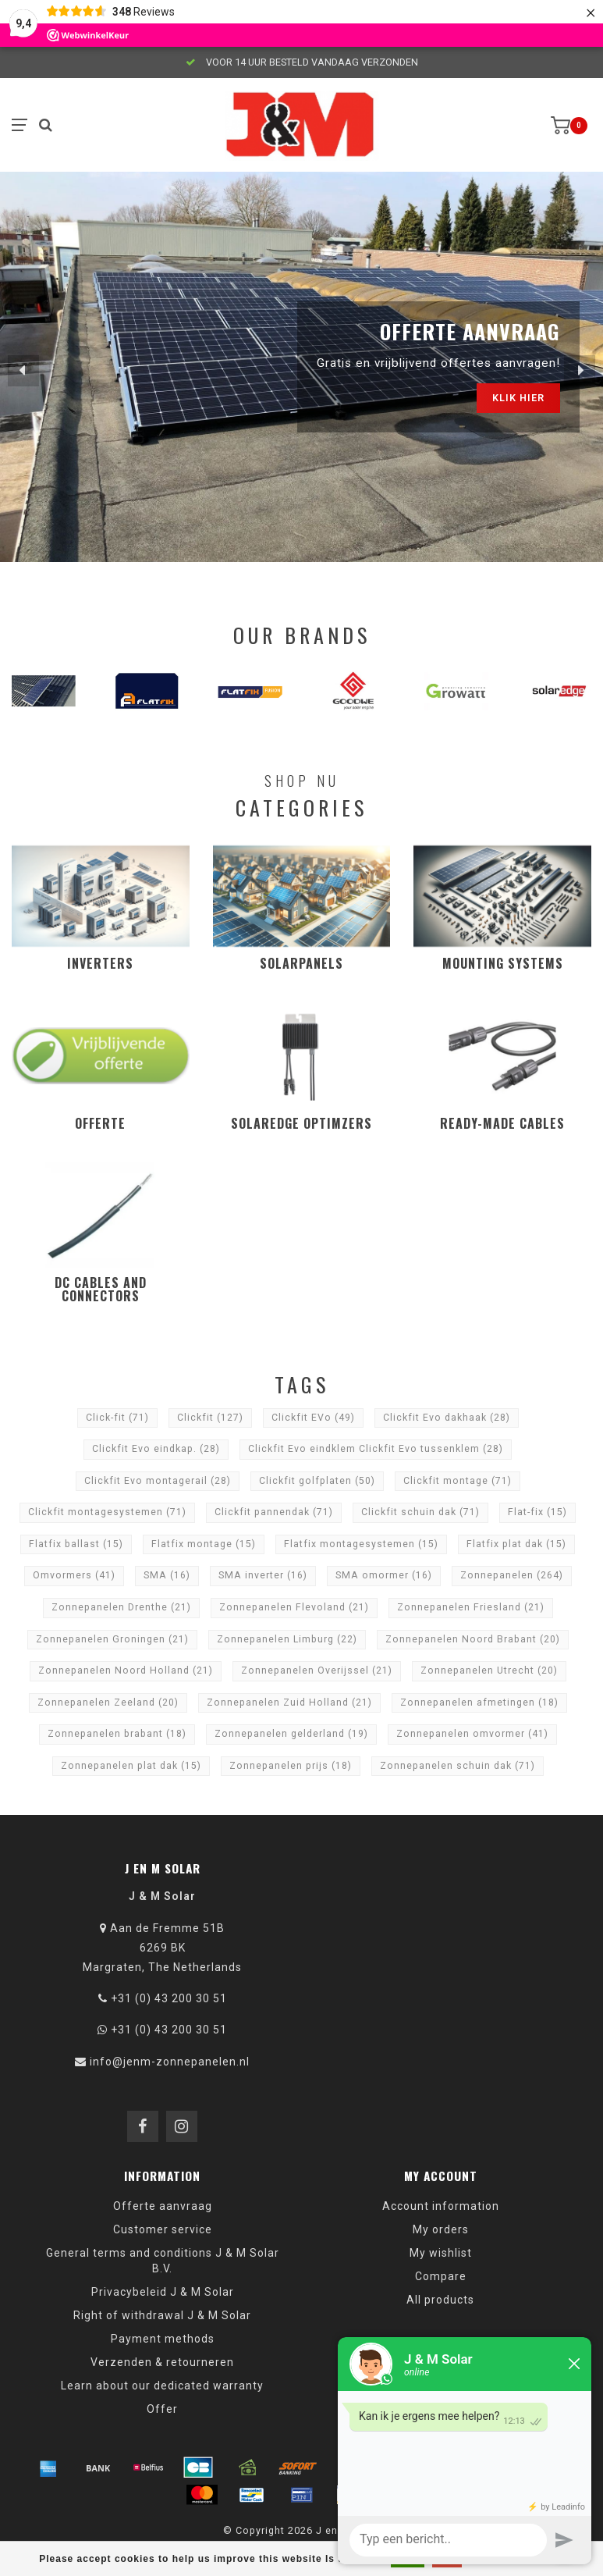 This screenshot has width=603, height=2576. I want to click on SMA, so click(167, 1575).